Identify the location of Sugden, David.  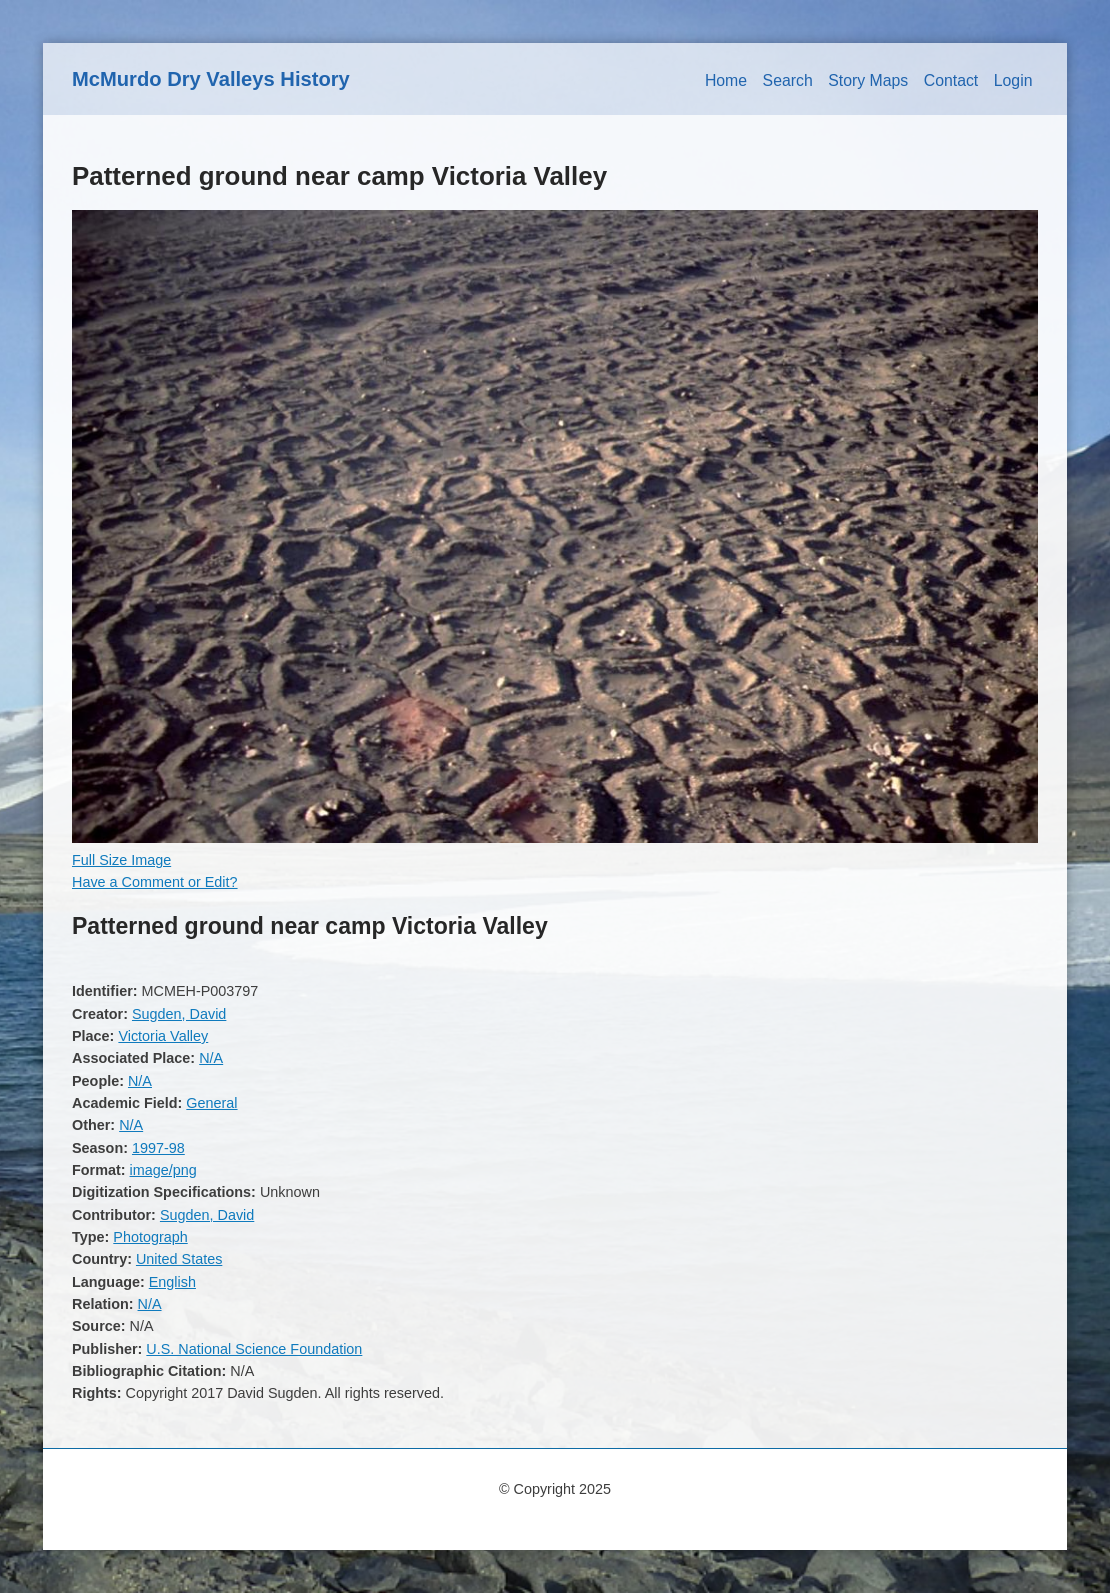
(179, 1014).